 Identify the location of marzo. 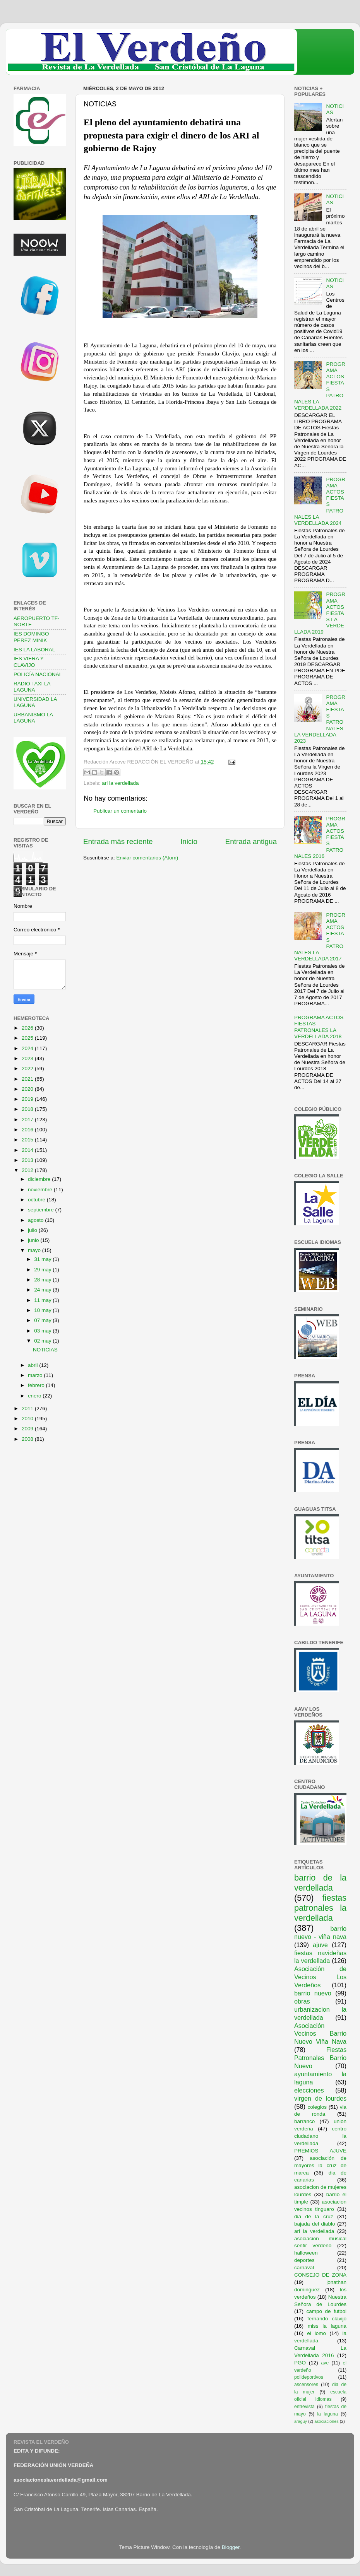
(36, 1375).